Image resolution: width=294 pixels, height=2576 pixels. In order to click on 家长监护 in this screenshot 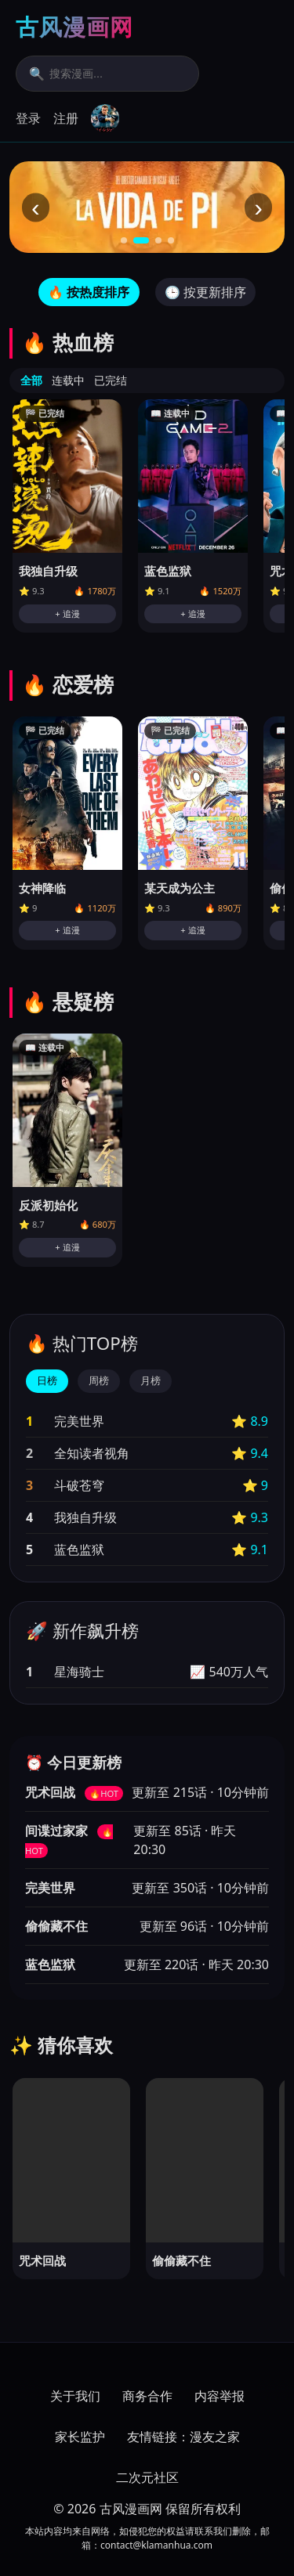, I will do `click(80, 2436)`.